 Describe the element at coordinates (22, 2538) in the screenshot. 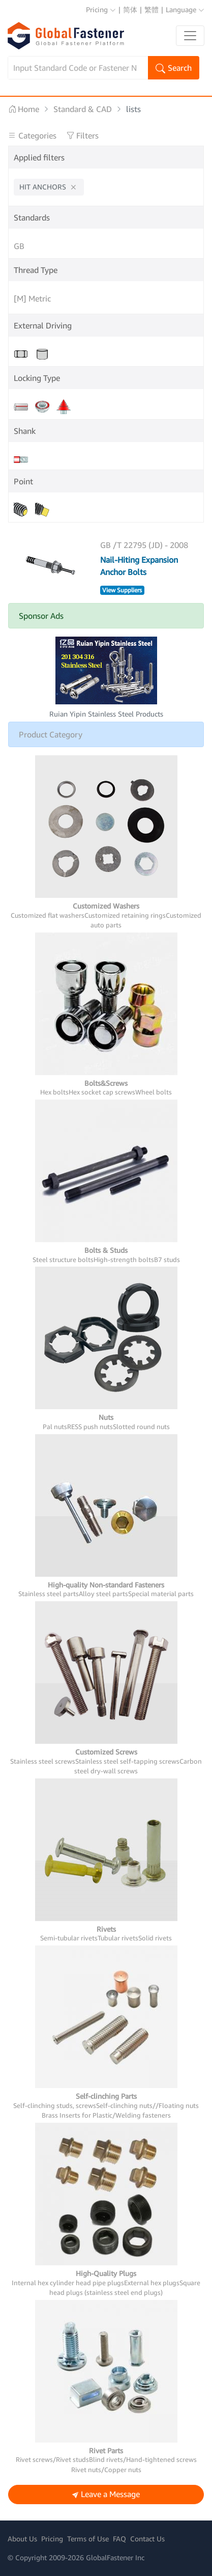

I see `About Us` at that location.